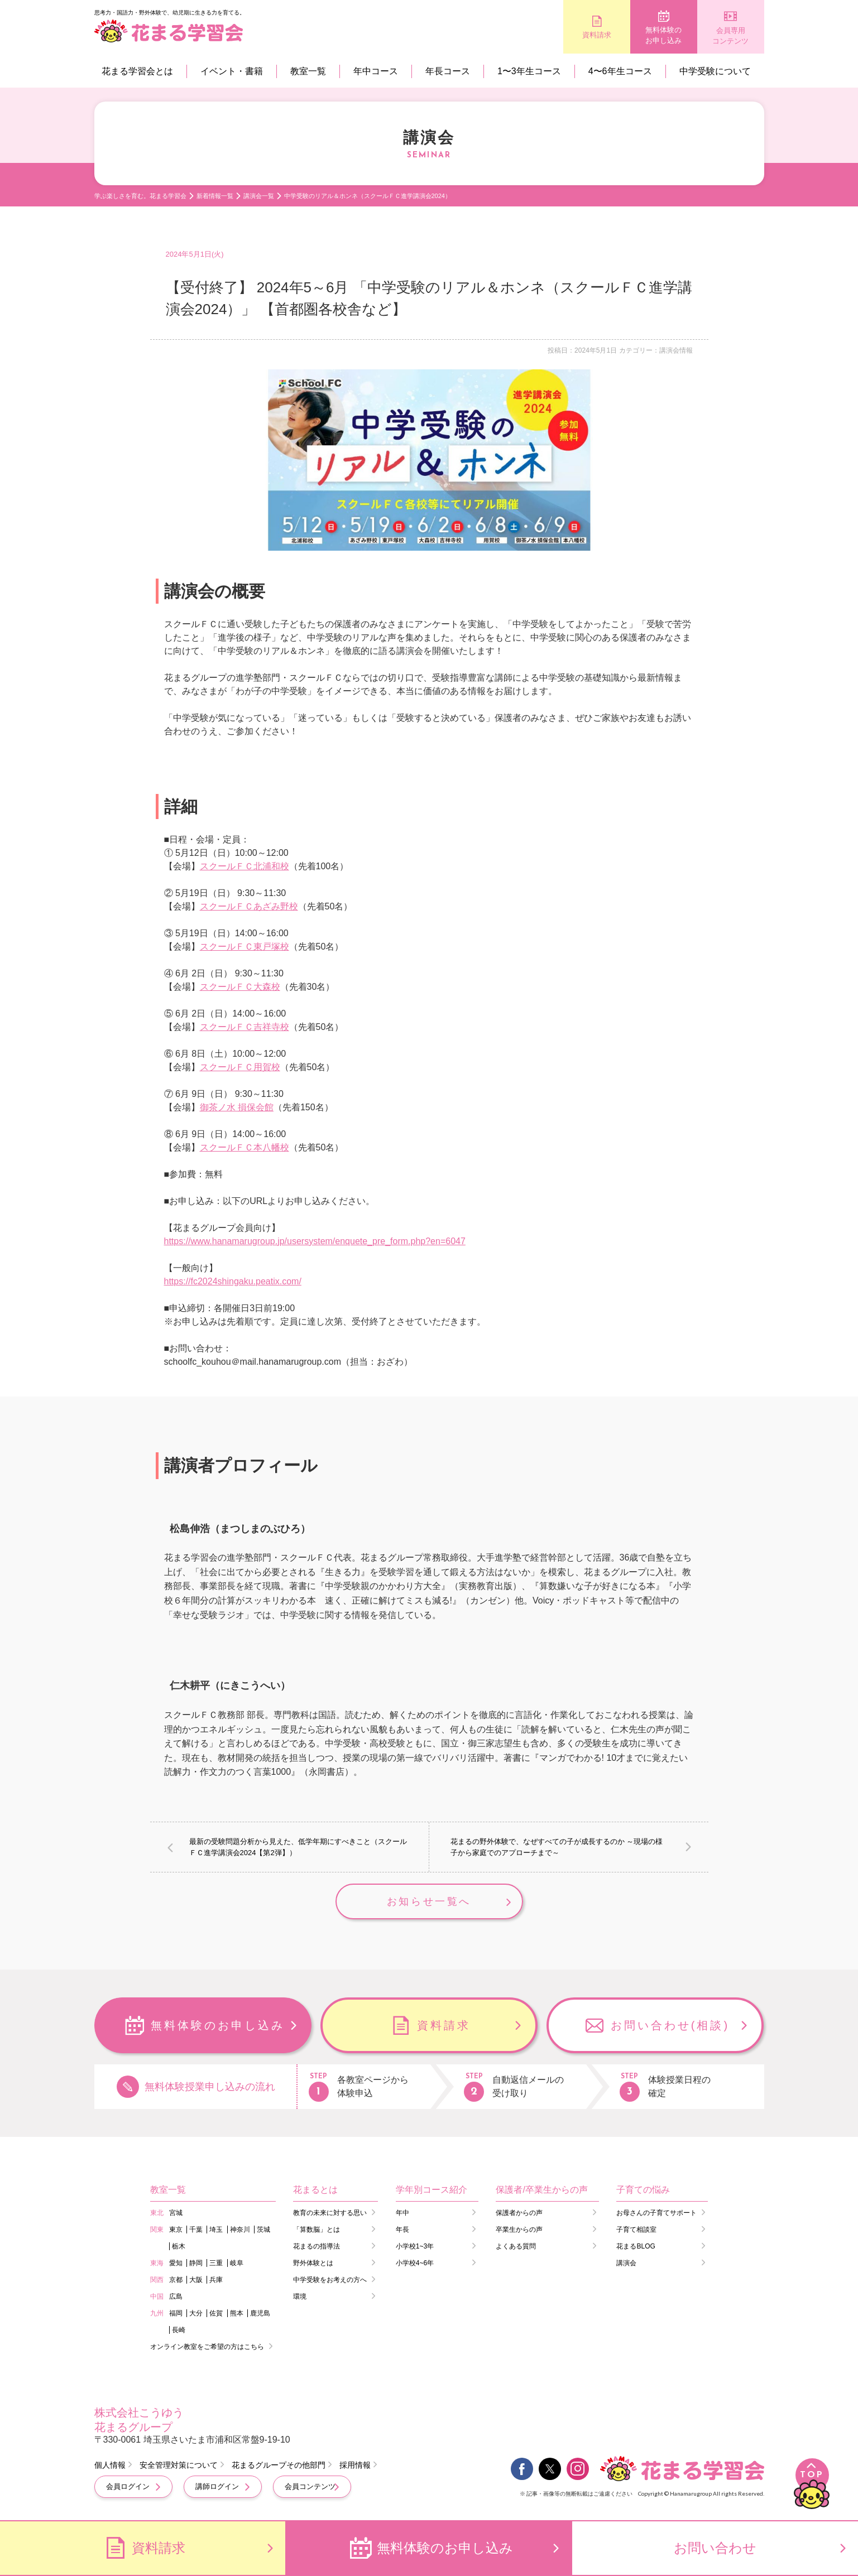 The width and height of the screenshot is (858, 2576). Describe the element at coordinates (429, 1901) in the screenshot. I see `お知らせ一覧へ` at that location.